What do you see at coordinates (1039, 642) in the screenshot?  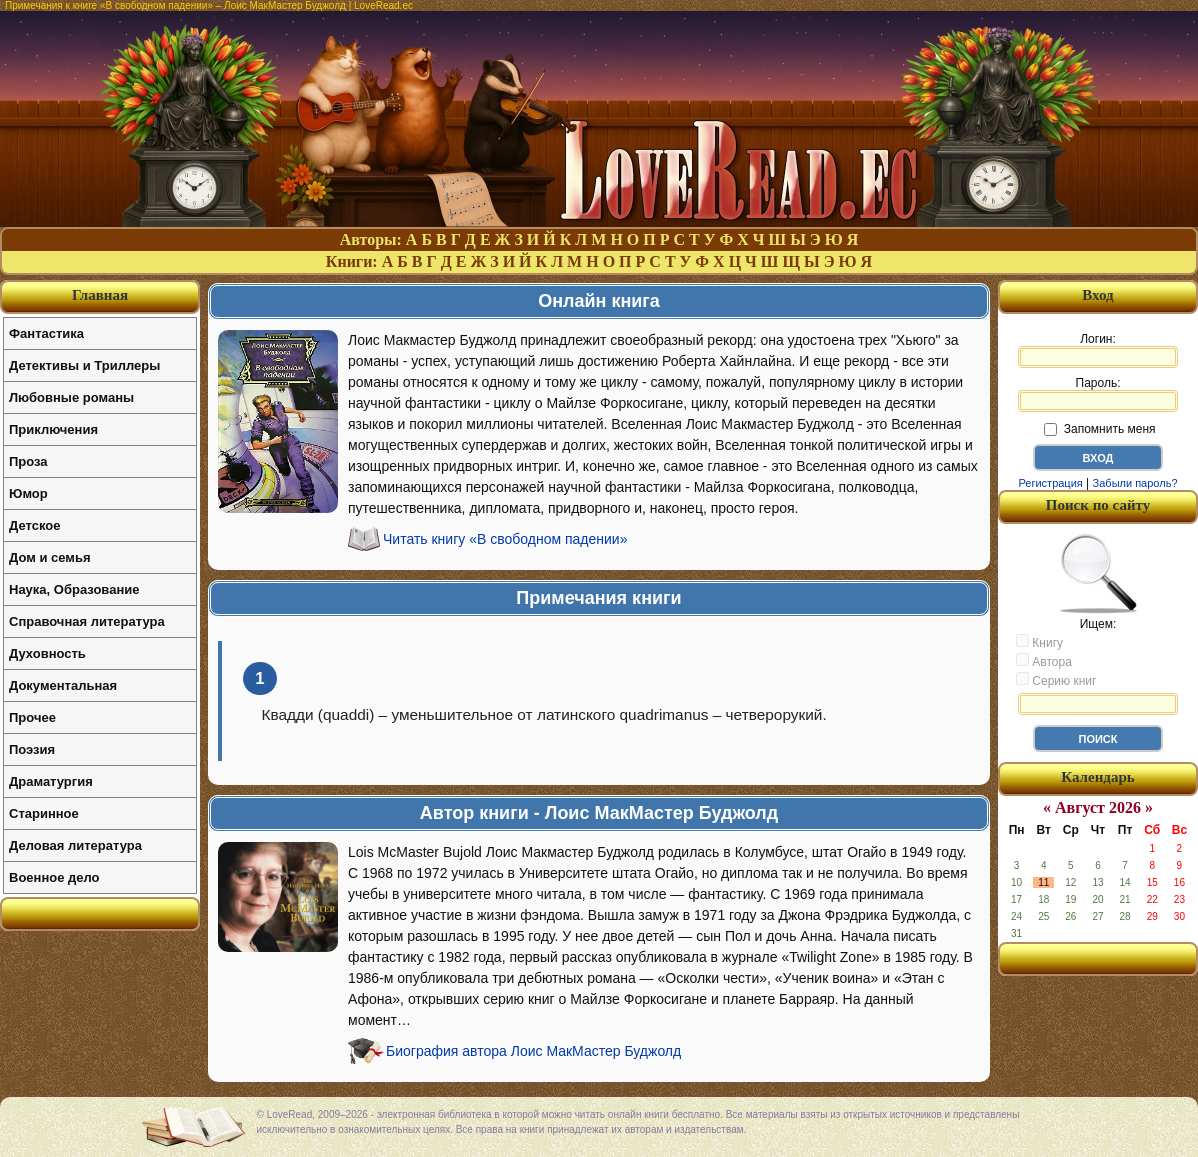 I see `Книгу` at bounding box center [1039, 642].